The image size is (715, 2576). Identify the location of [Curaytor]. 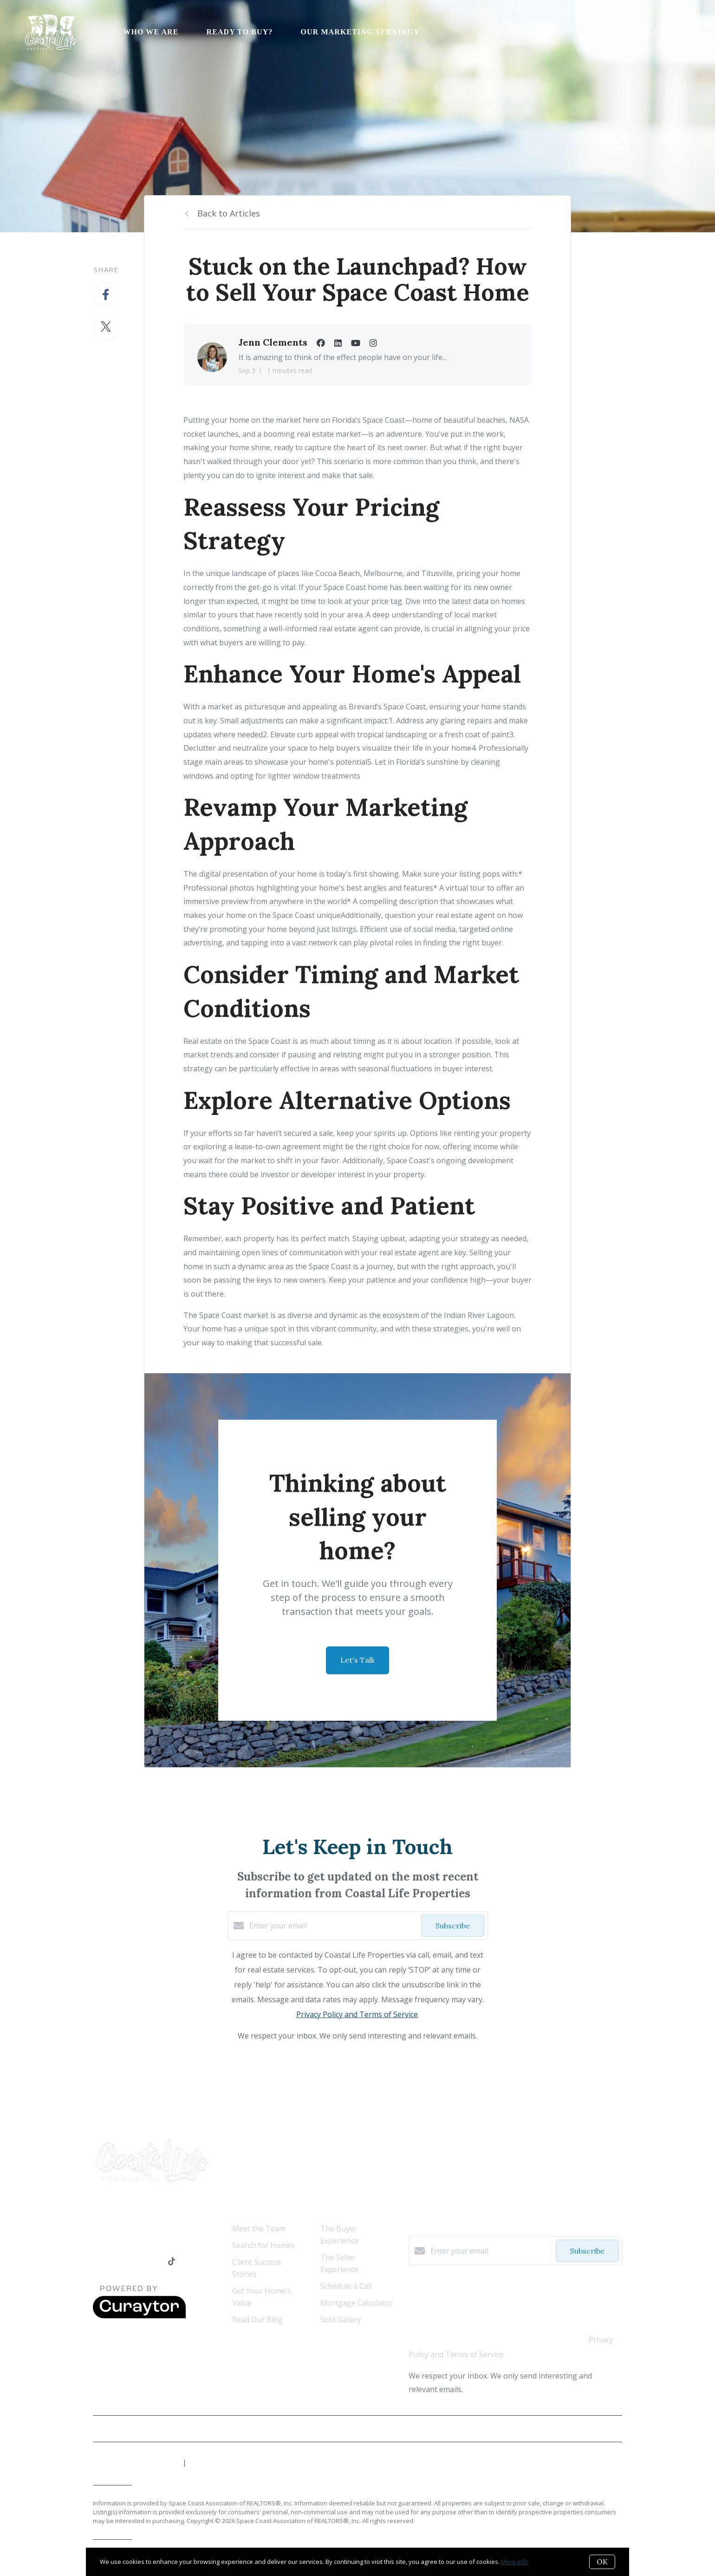
(139, 2316).